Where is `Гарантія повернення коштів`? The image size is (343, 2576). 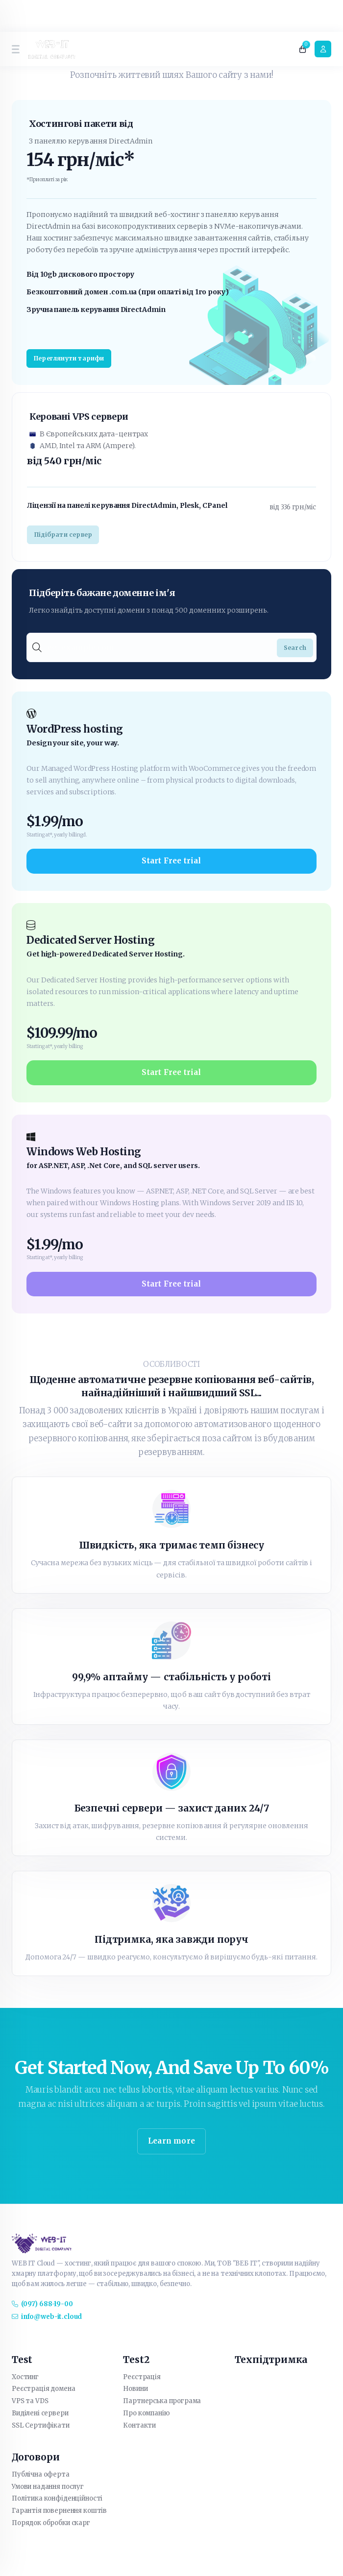 Гарантія повернення коштів is located at coordinates (59, 2510).